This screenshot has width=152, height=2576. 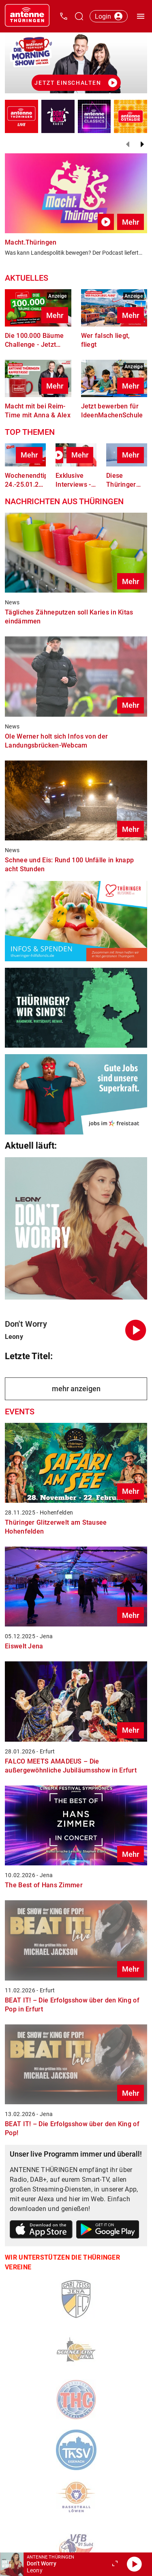 I want to click on [Großen Player öffnen.], so click(x=115, y=2564).